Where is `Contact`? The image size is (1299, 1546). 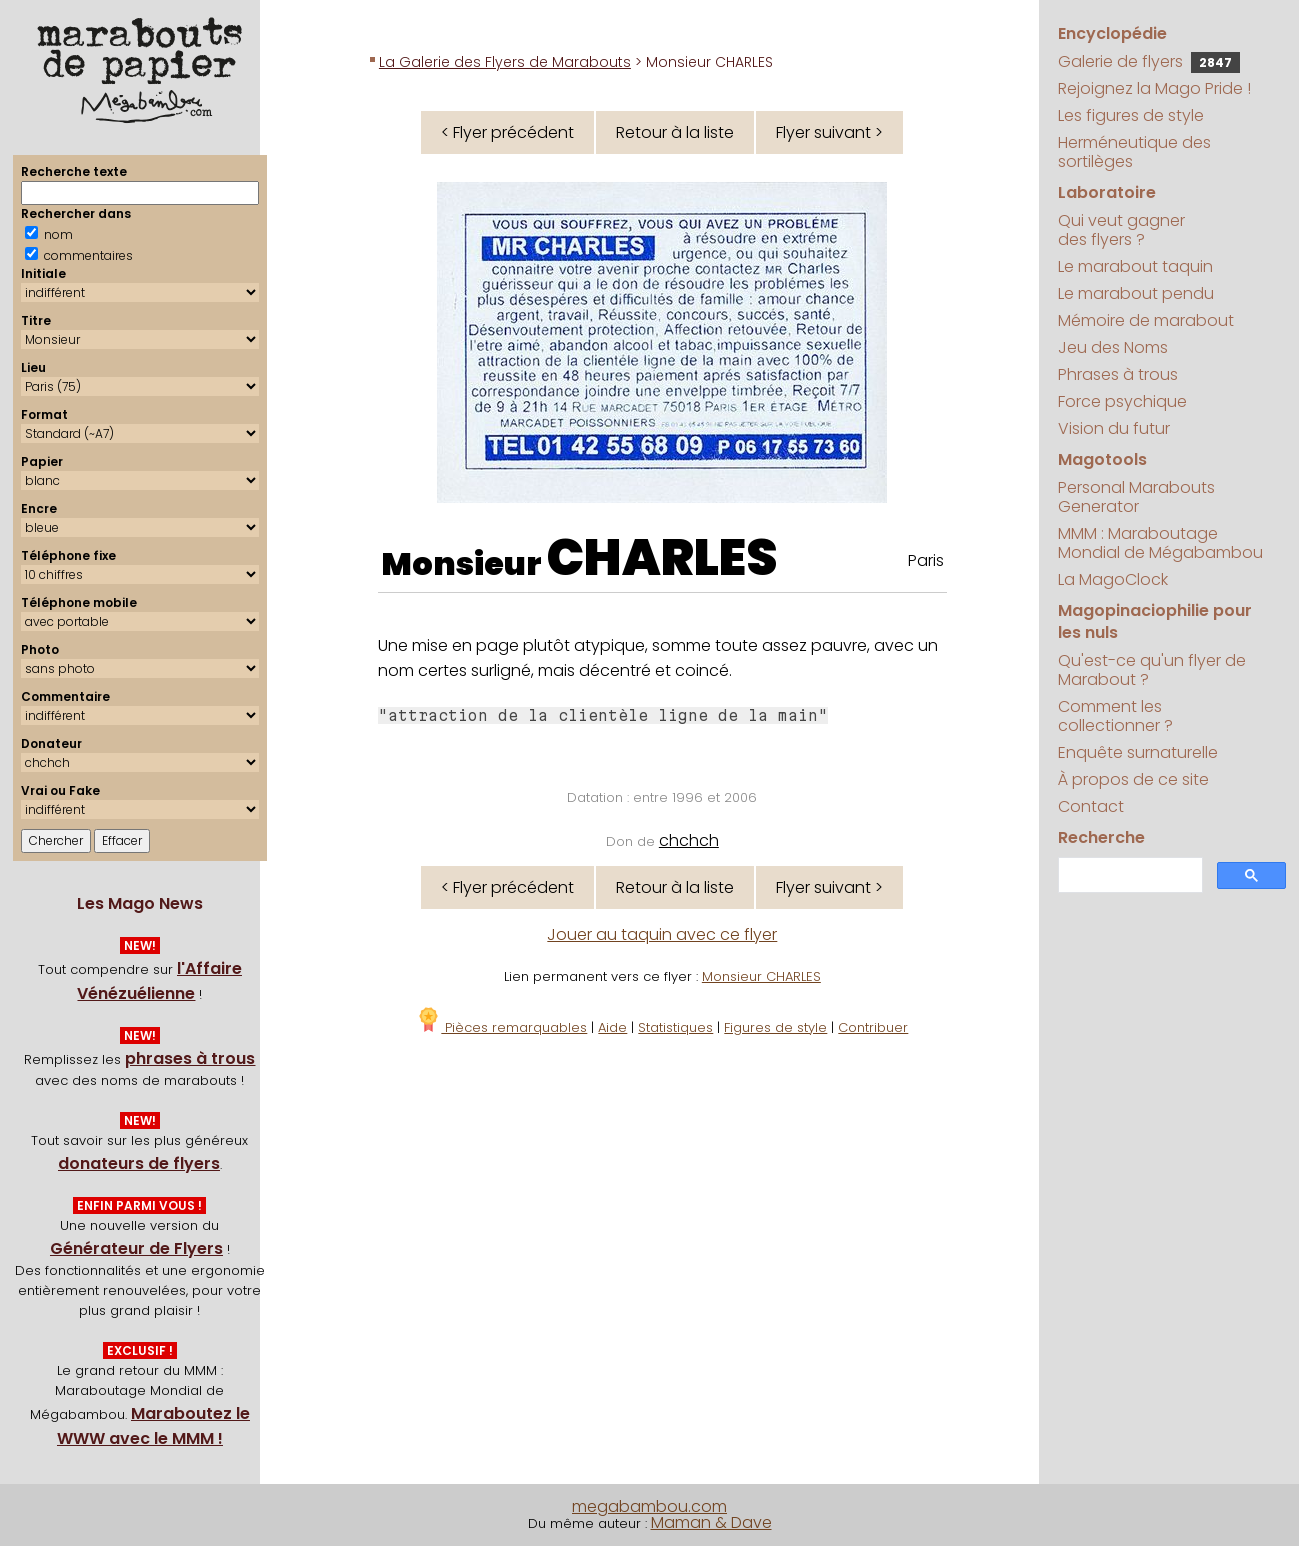 Contact is located at coordinates (1091, 806).